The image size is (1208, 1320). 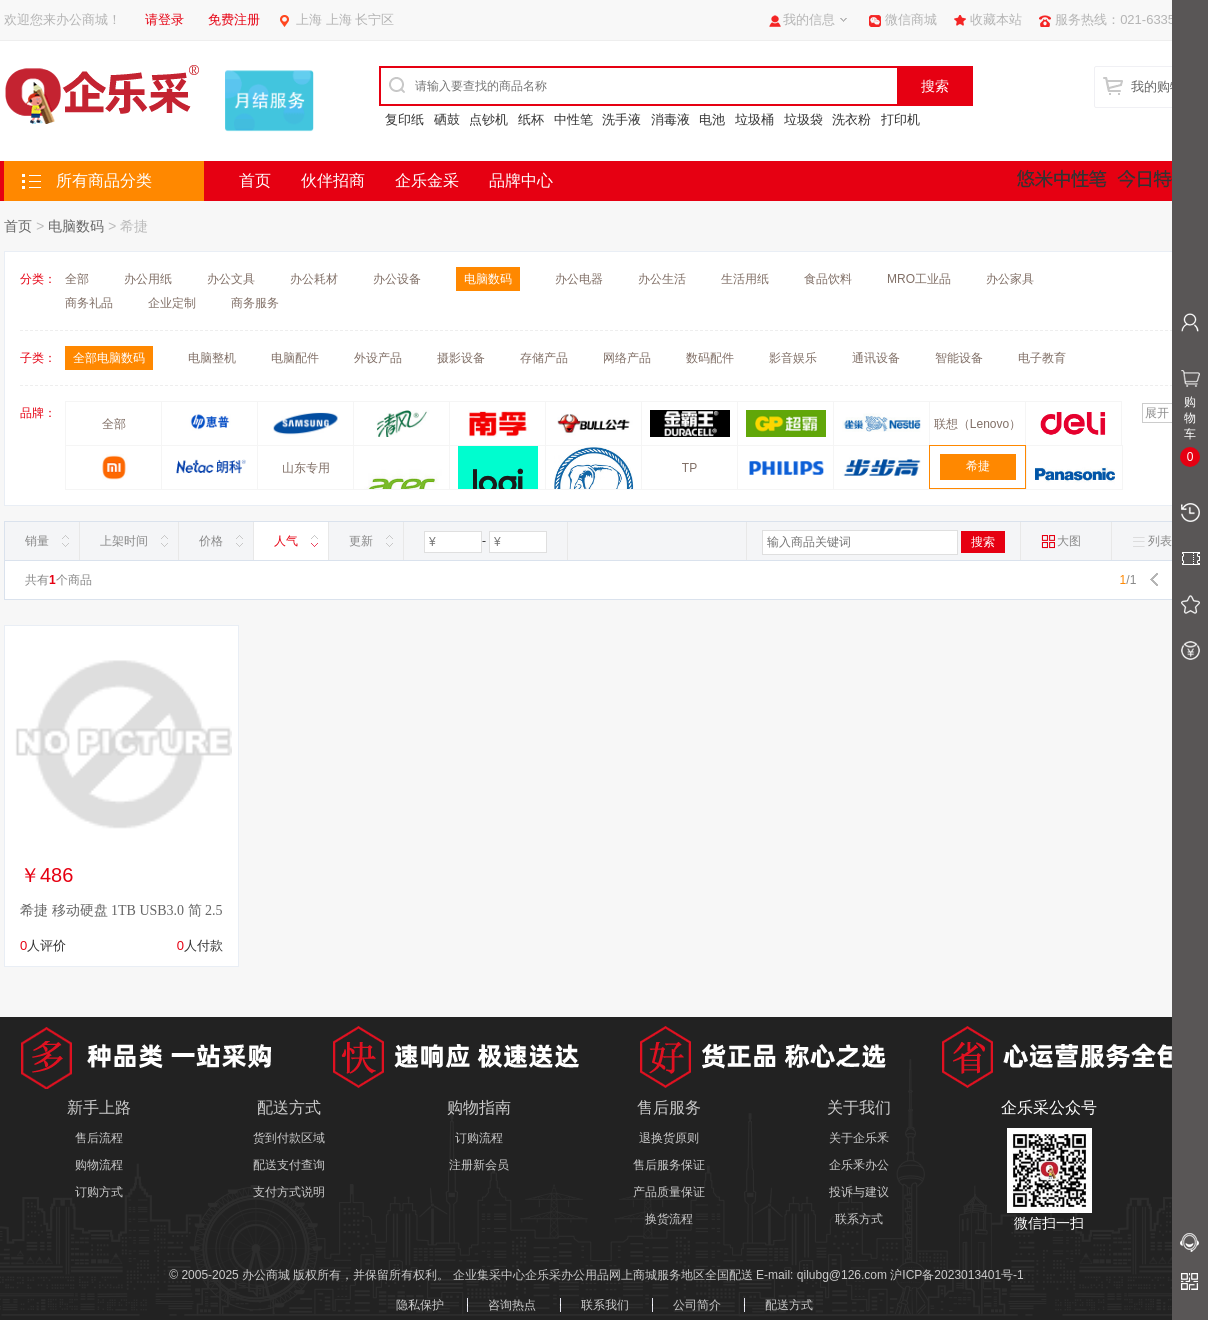 What do you see at coordinates (531, 119) in the screenshot?
I see `纸杯` at bounding box center [531, 119].